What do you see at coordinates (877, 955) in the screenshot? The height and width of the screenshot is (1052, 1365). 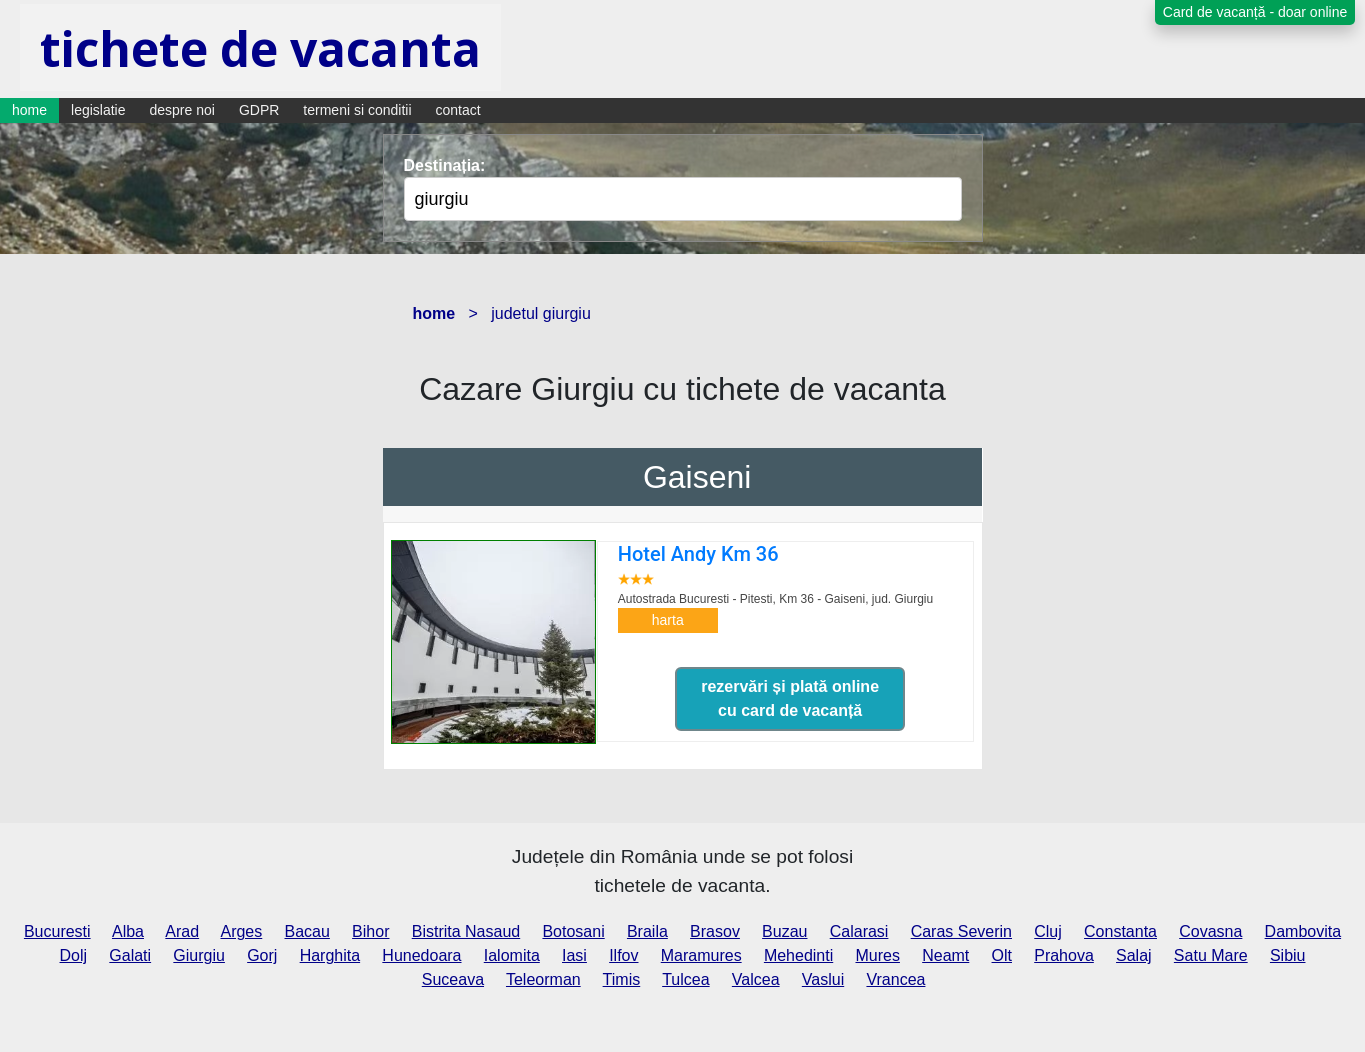 I see `Mures` at bounding box center [877, 955].